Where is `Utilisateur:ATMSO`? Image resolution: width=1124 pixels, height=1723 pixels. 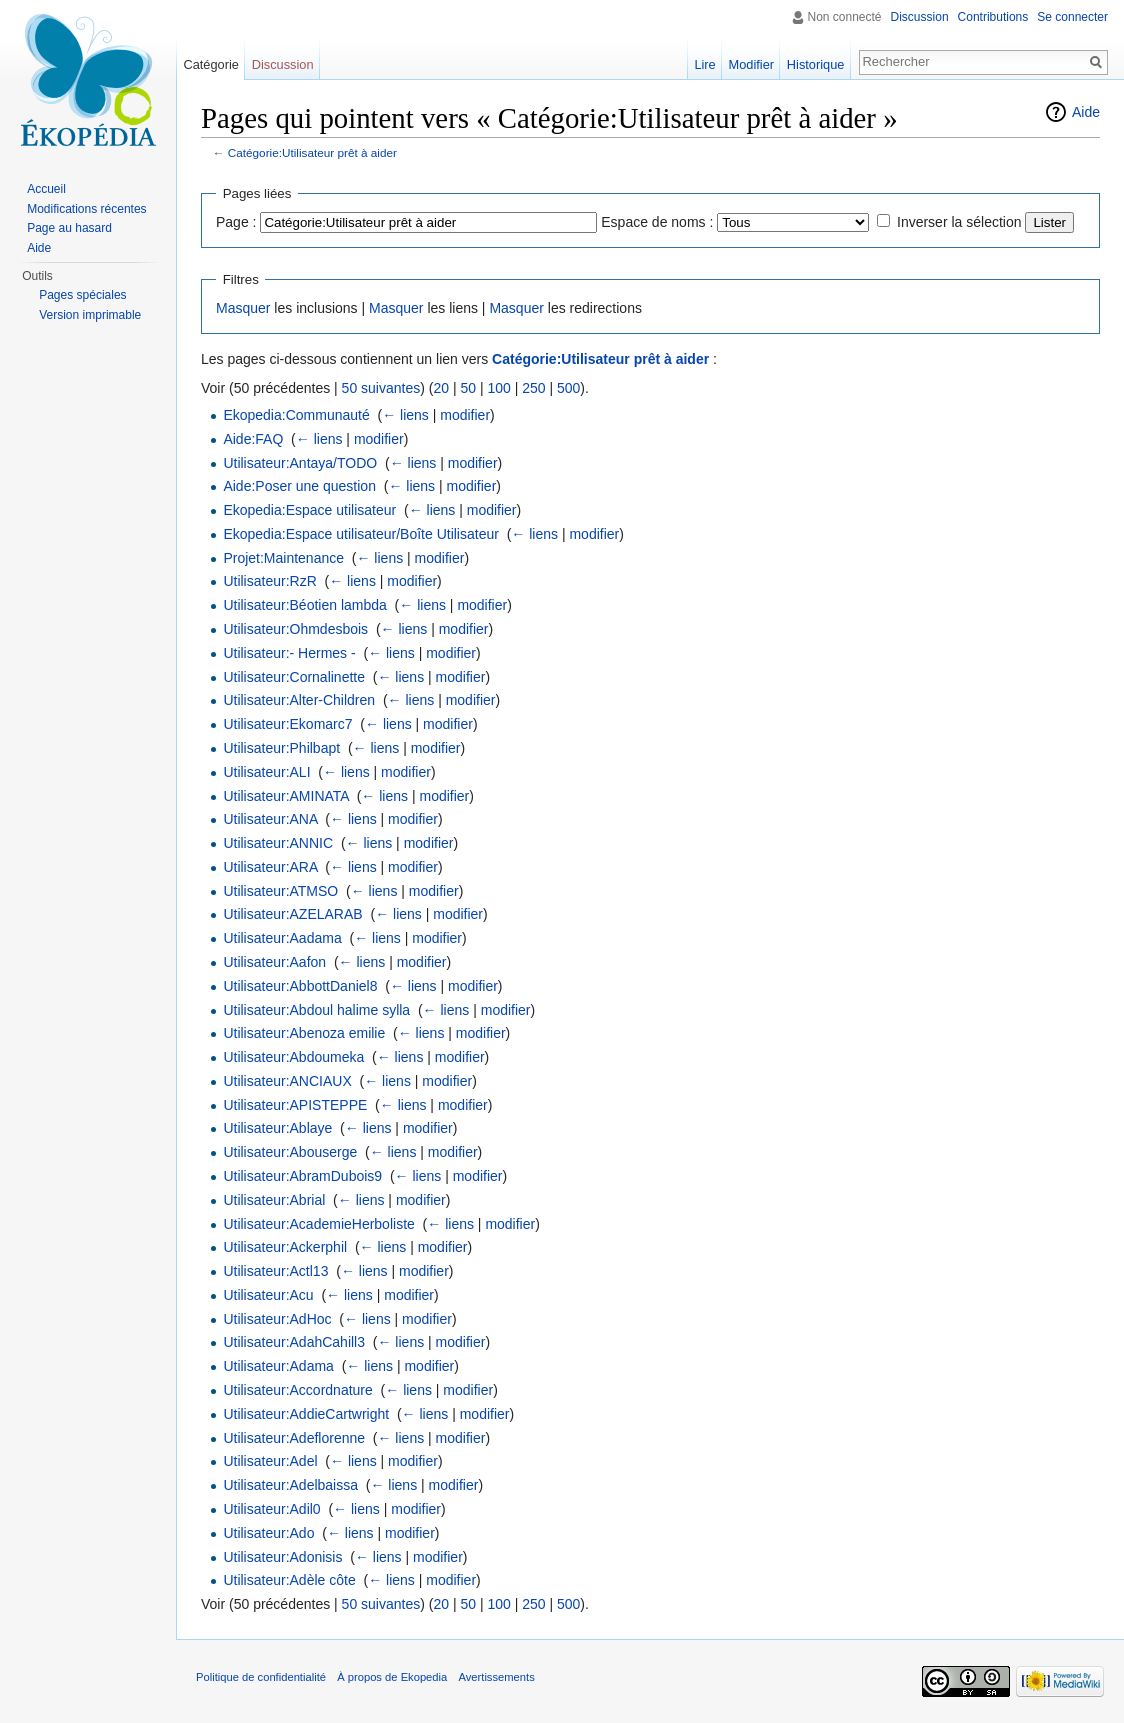 Utilisateur:ATMSO is located at coordinates (280, 891).